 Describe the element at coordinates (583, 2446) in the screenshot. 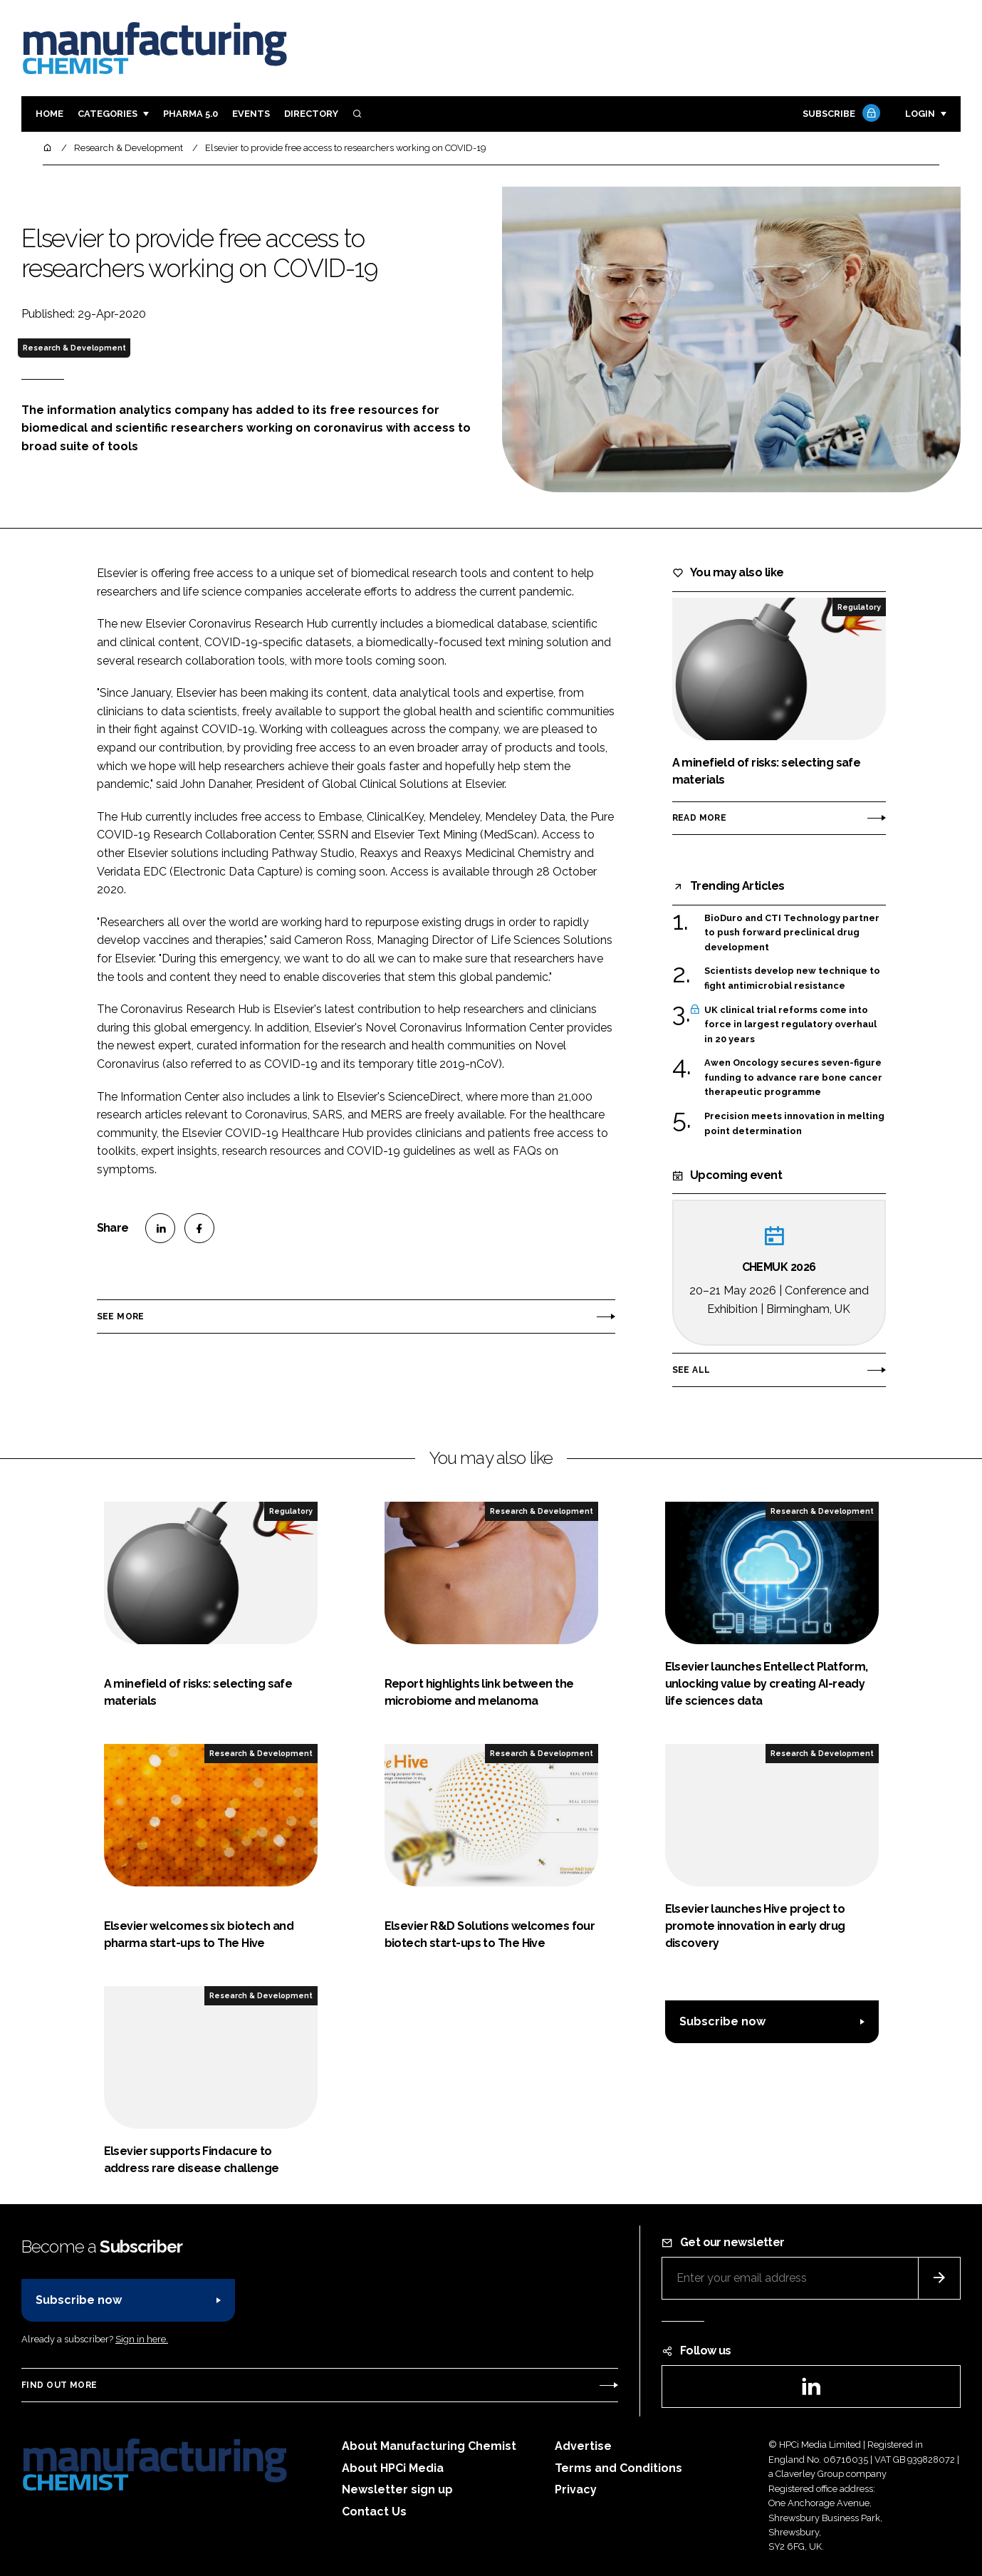

I see `Advertise` at that location.